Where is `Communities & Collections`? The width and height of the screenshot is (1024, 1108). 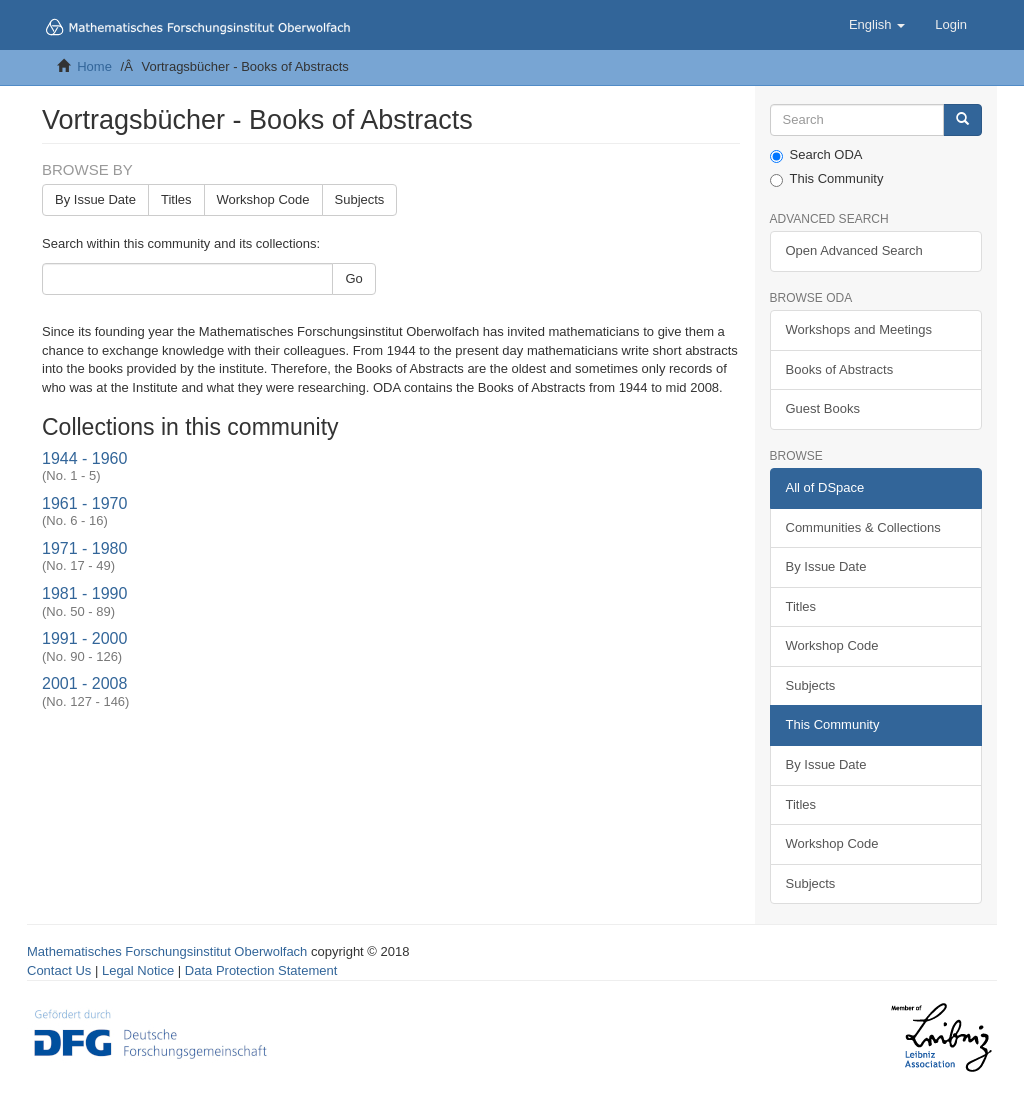 Communities & Collections is located at coordinates (863, 527).